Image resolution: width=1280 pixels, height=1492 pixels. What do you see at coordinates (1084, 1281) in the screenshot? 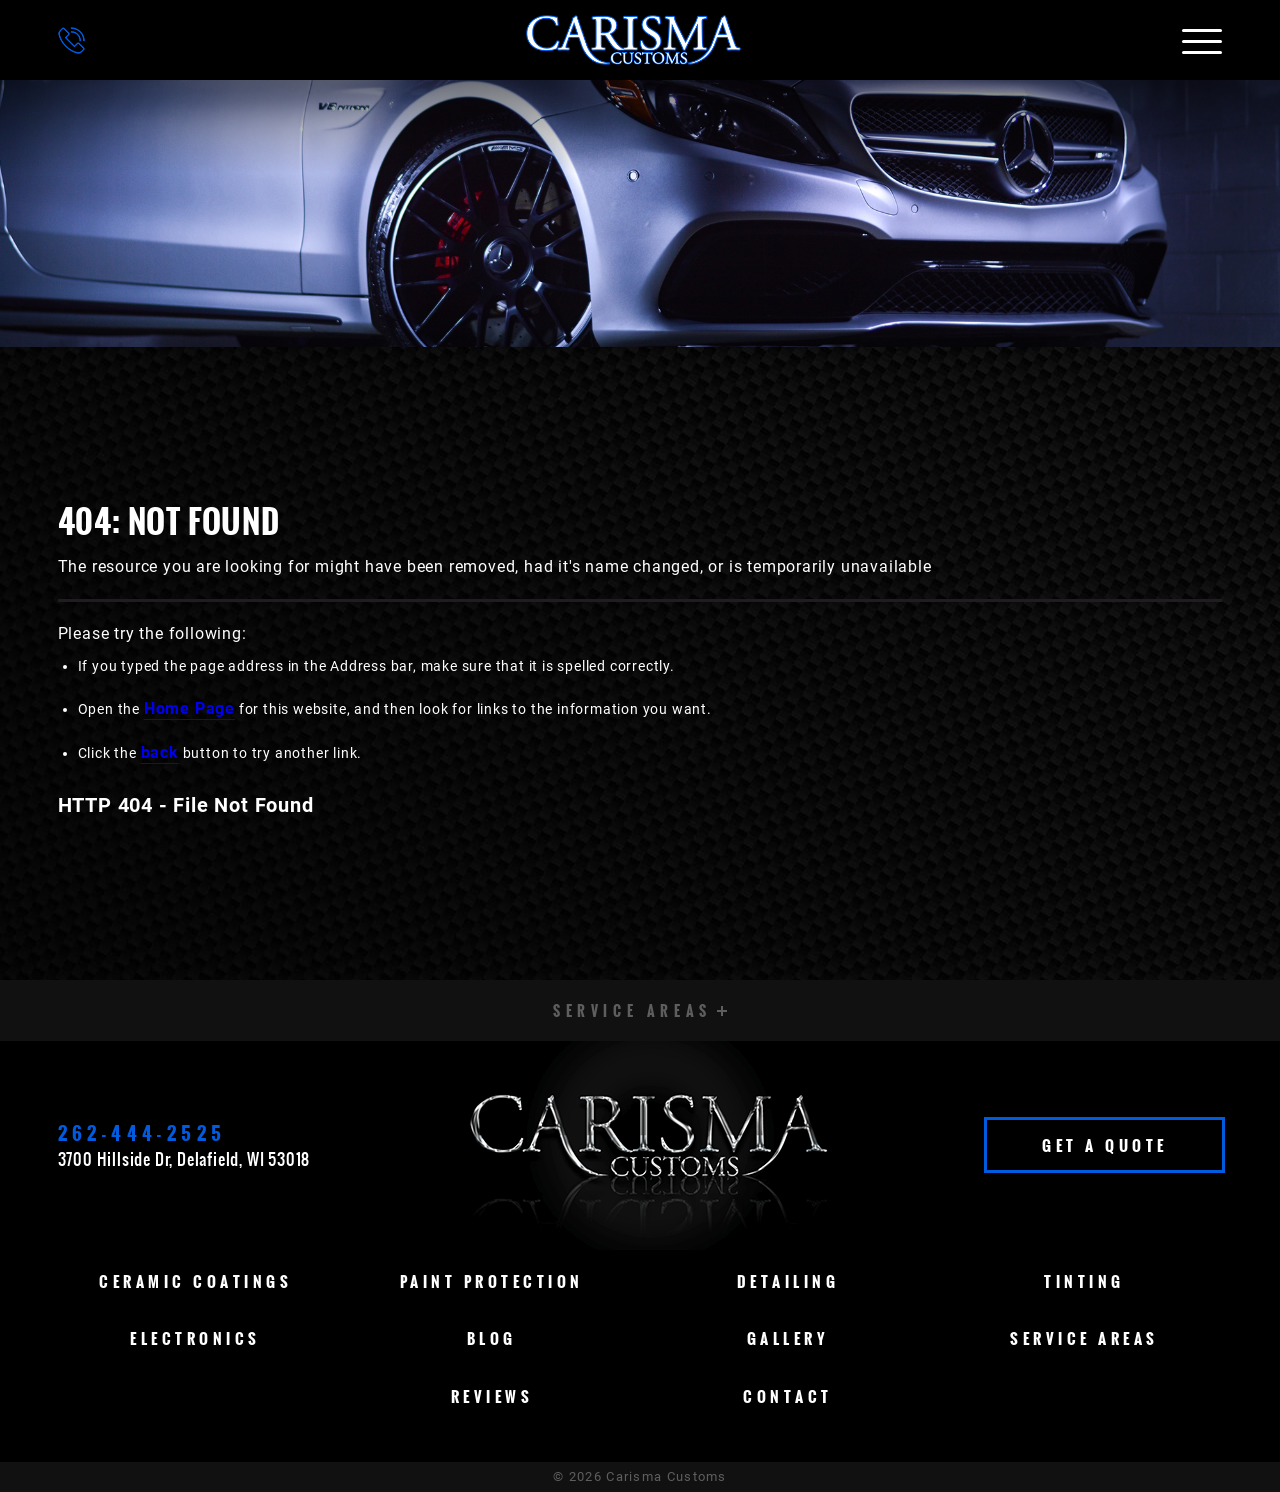
I see `Tinting` at bounding box center [1084, 1281].